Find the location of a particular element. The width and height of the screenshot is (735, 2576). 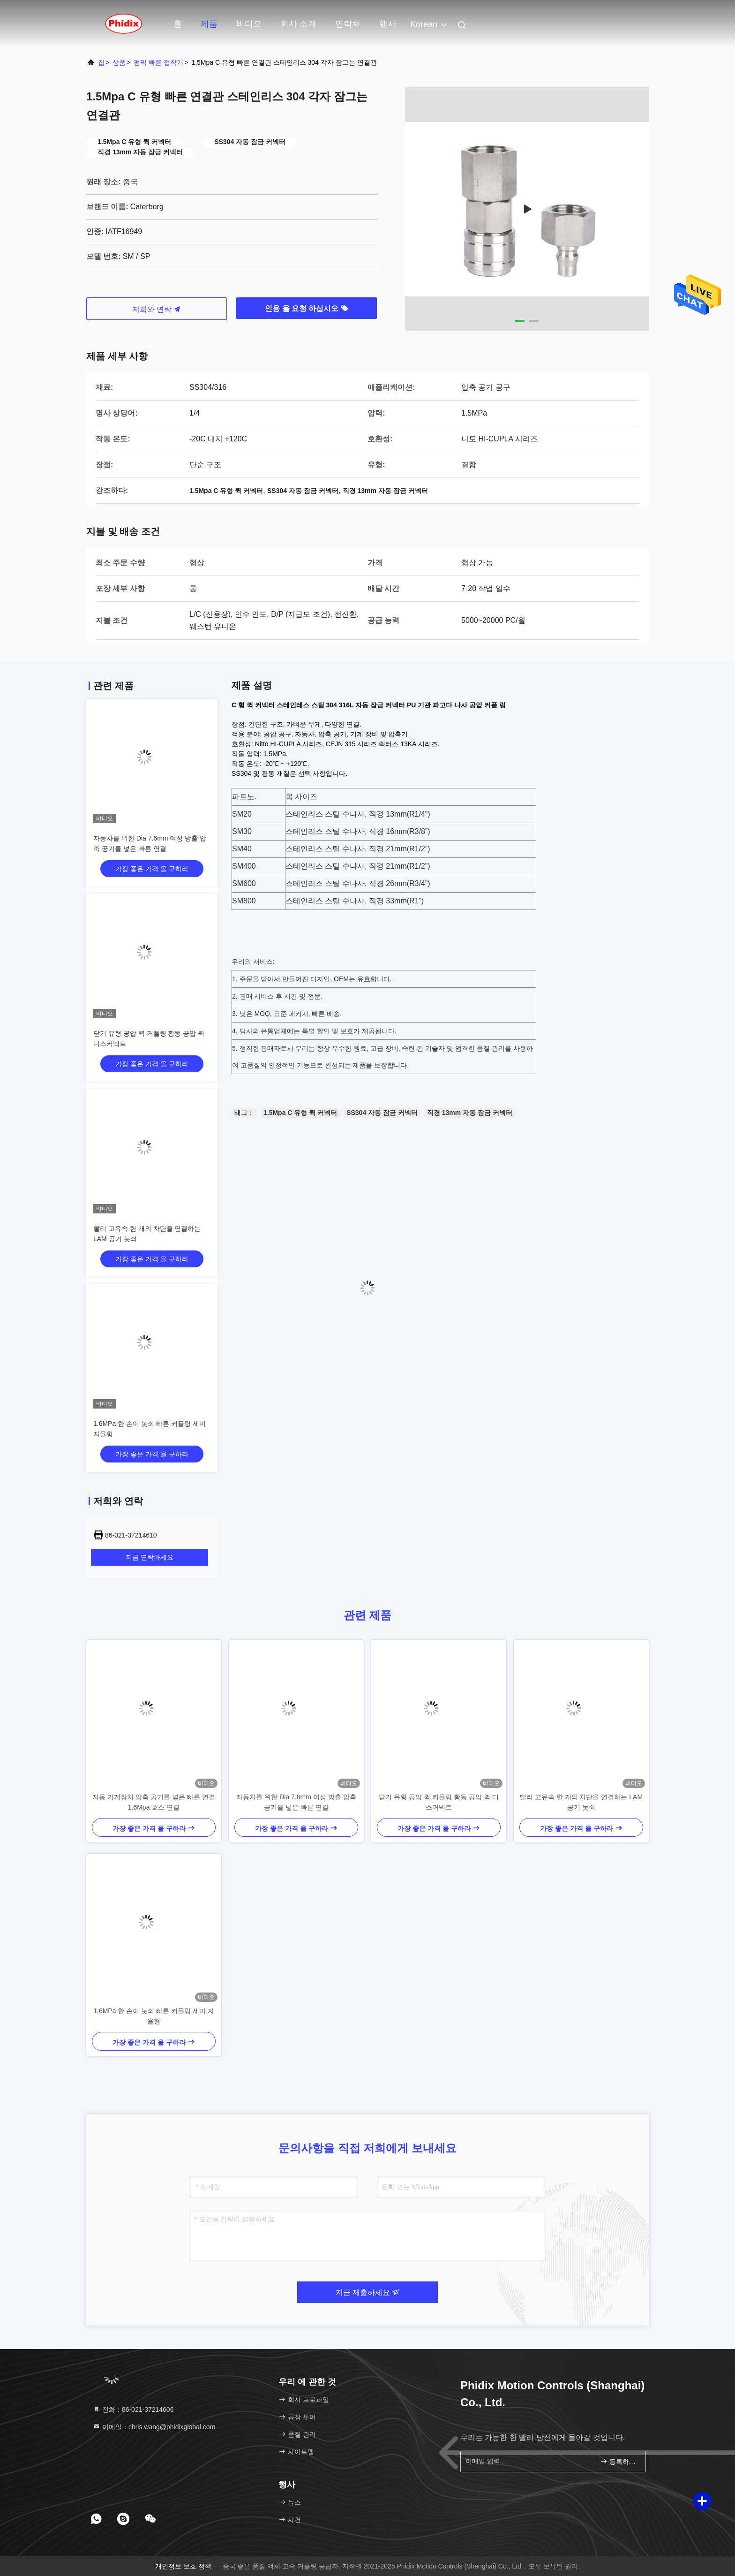

전화：86-021-37214606 [tel] is located at coordinates (133, 2409).